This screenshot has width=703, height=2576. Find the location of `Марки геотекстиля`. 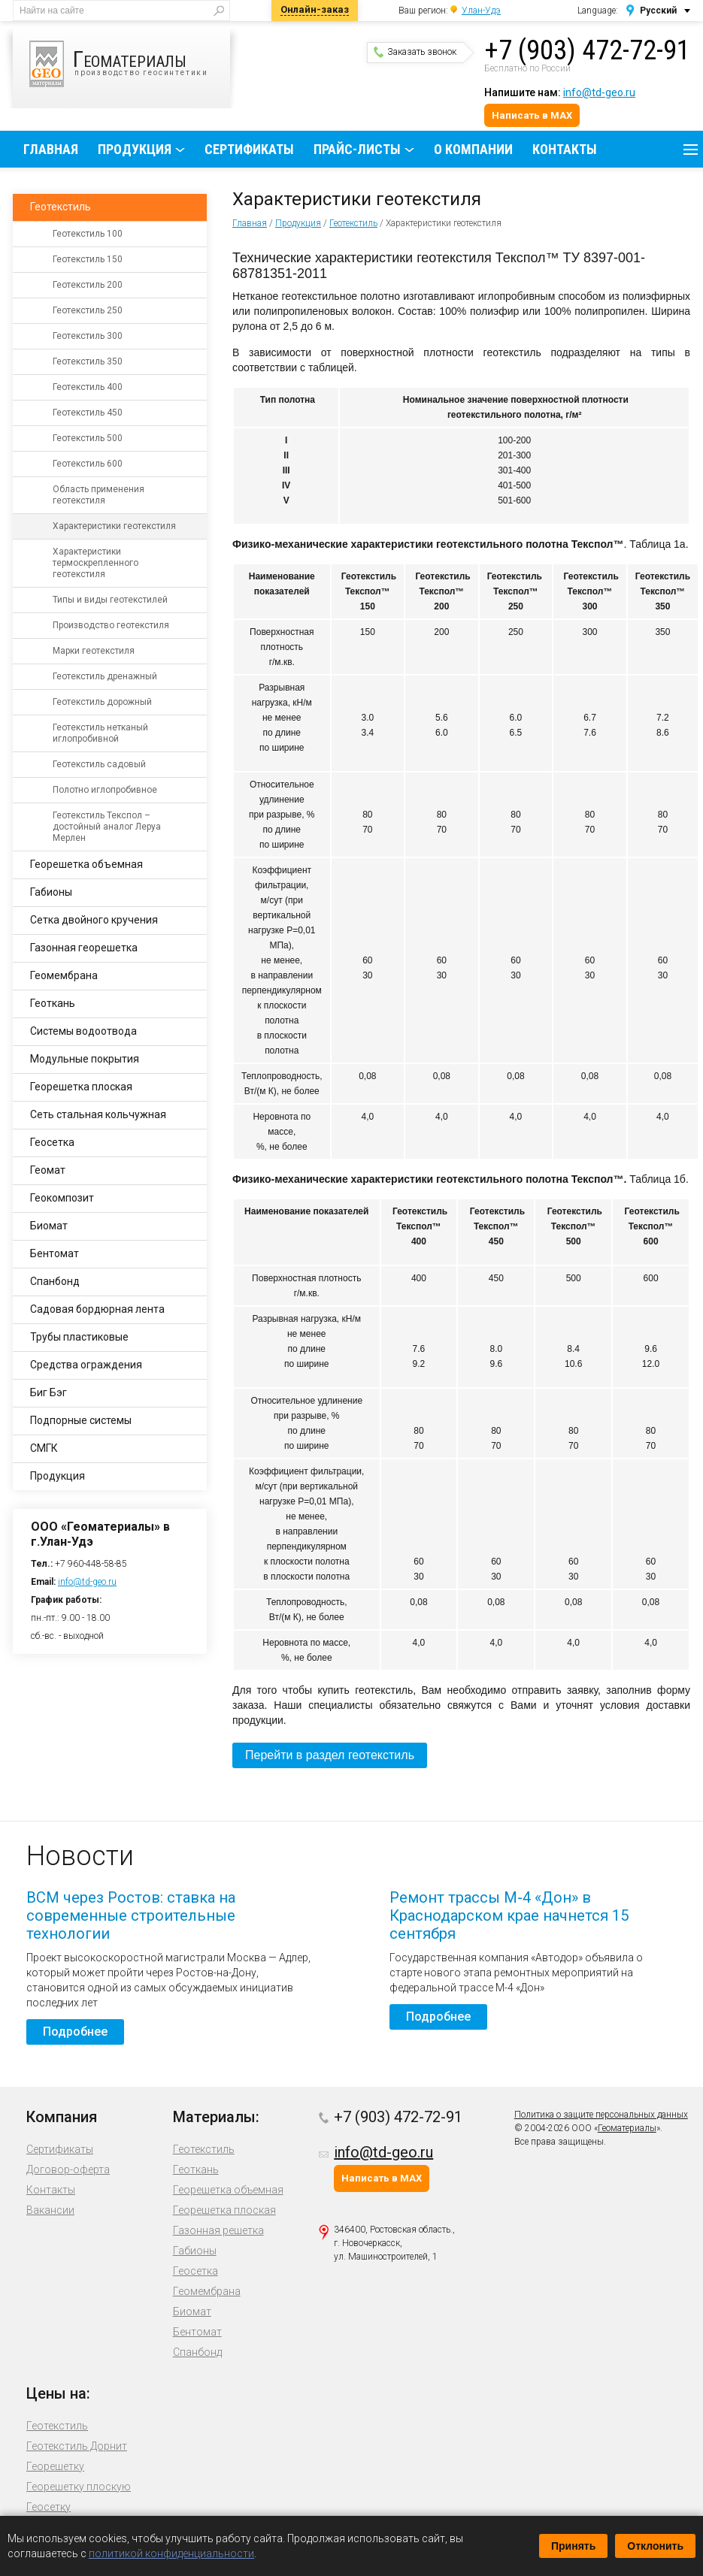

Марки геотекстиля is located at coordinates (94, 651).